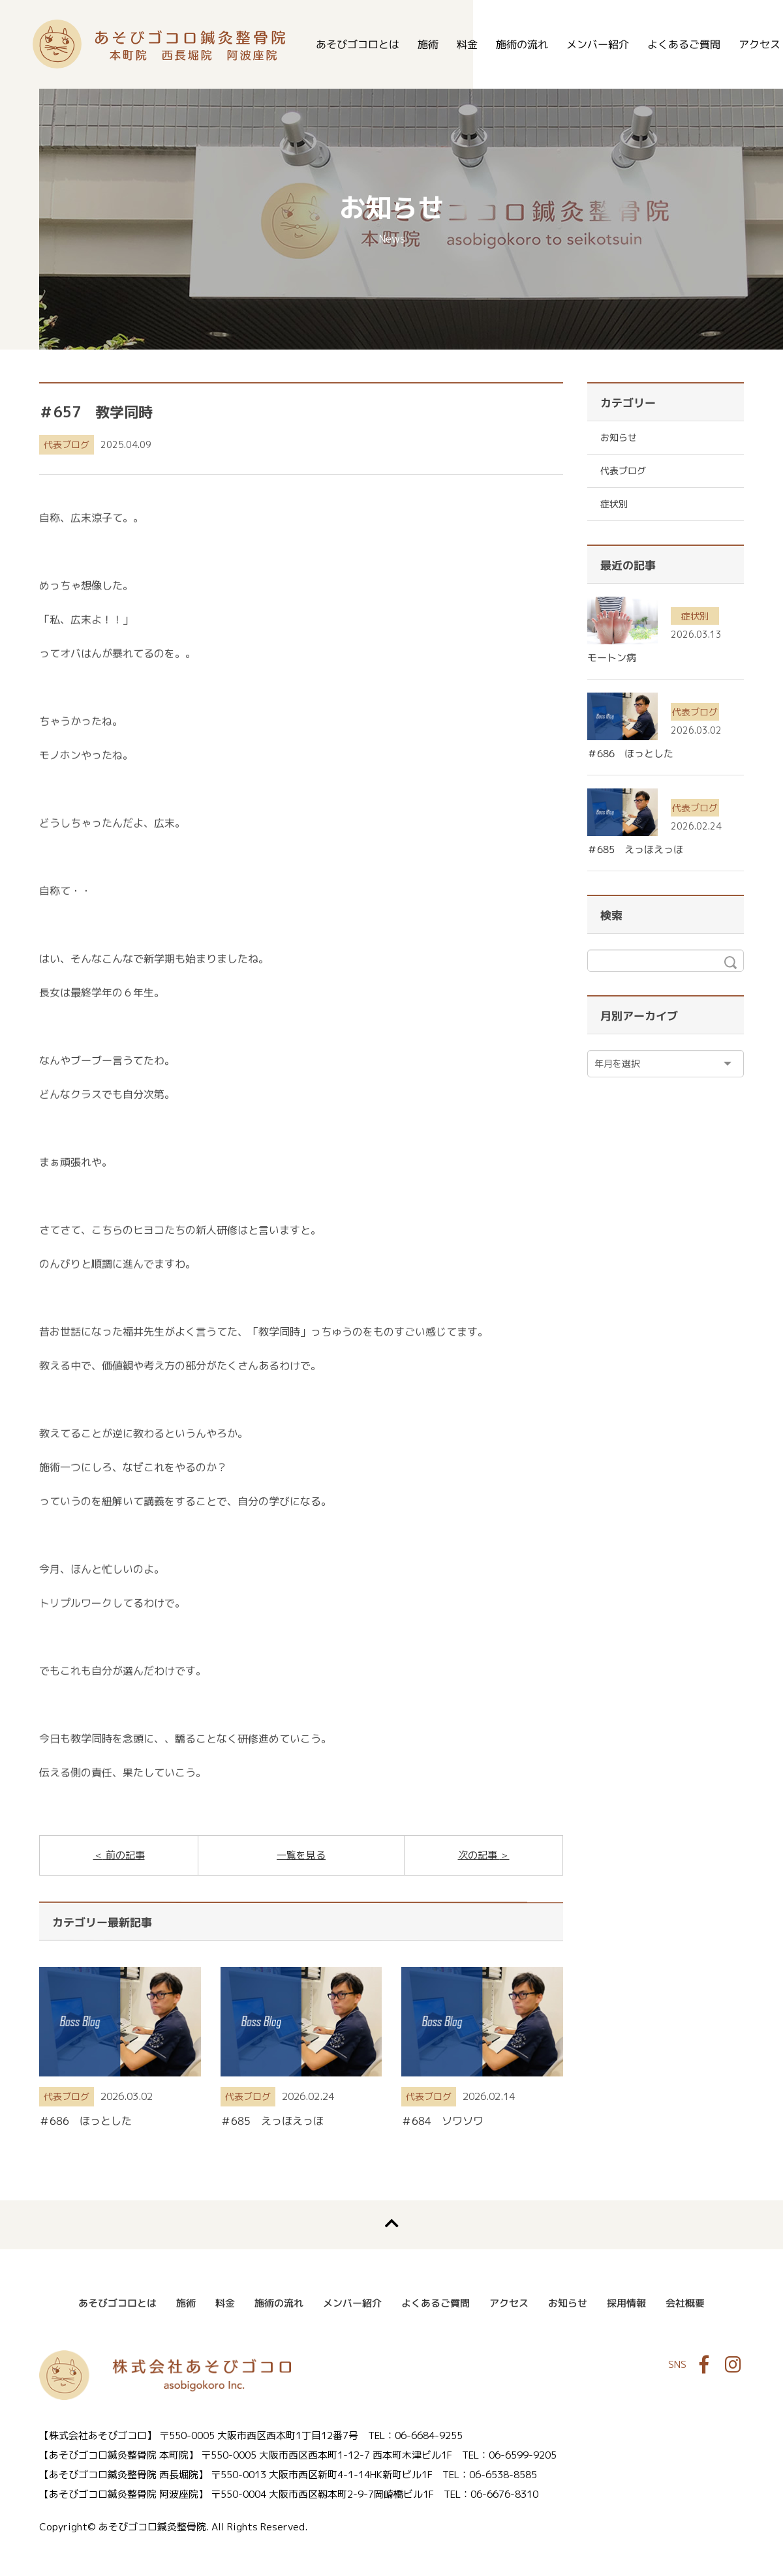 The image size is (783, 2576). I want to click on よくあるご質問, so click(683, 44).